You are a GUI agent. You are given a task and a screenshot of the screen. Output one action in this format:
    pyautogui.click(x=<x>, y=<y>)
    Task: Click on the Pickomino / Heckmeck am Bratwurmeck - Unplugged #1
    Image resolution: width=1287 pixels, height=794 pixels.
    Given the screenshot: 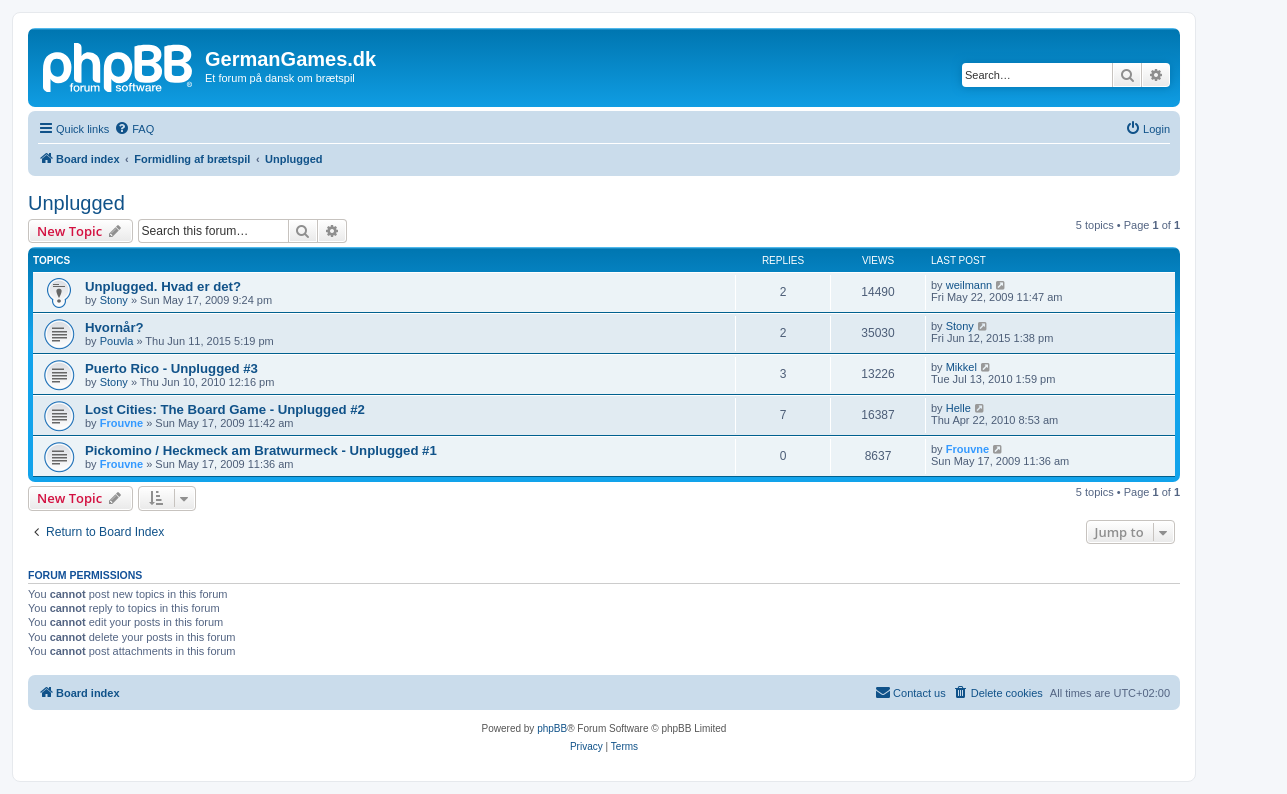 What is the action you would take?
    pyautogui.click(x=261, y=450)
    